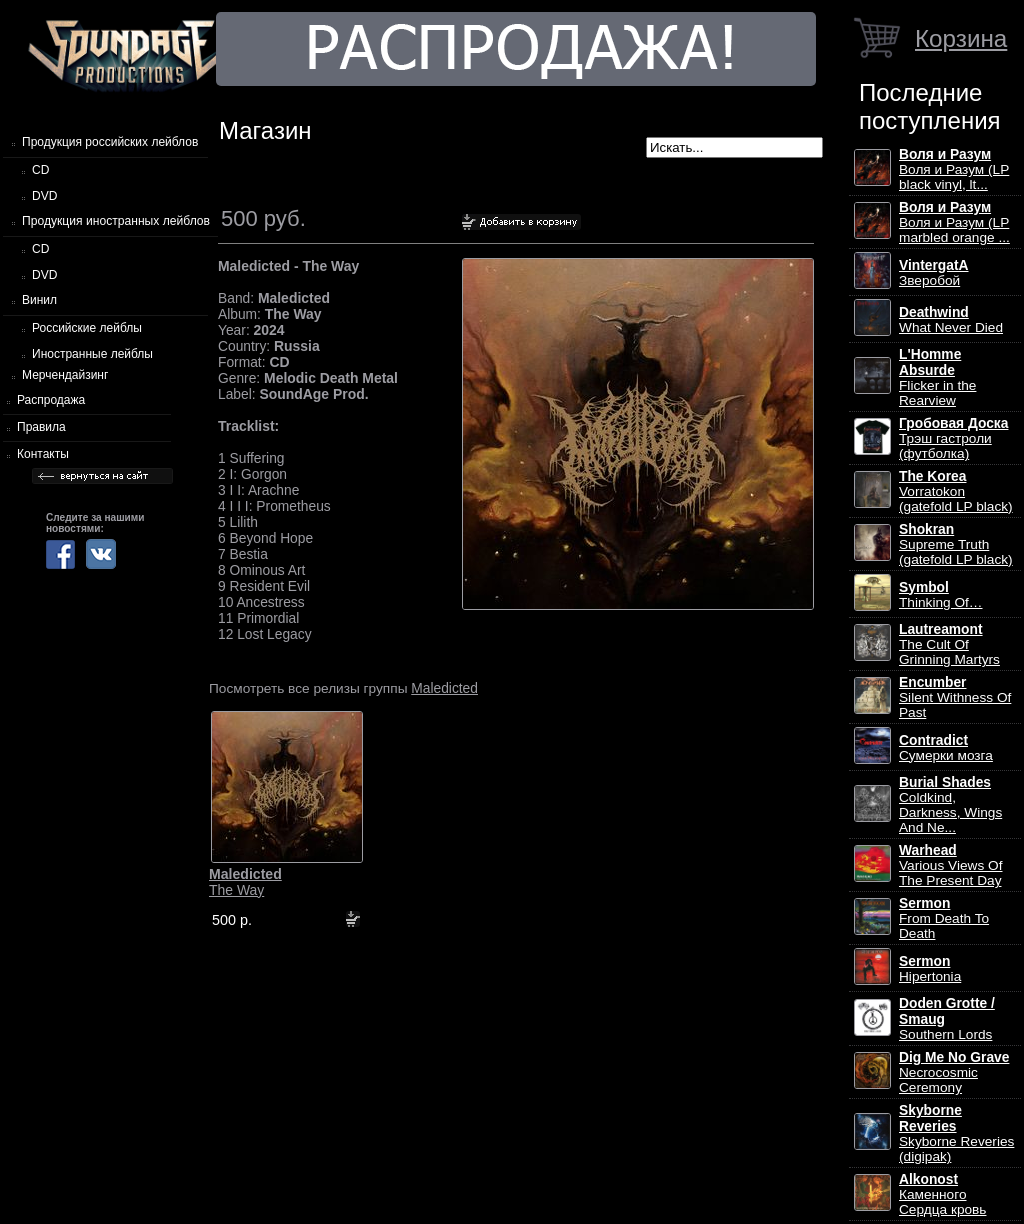 This screenshot has width=1024, height=1224. What do you see at coordinates (946, 748) in the screenshot?
I see `Сумерки мозга` at bounding box center [946, 748].